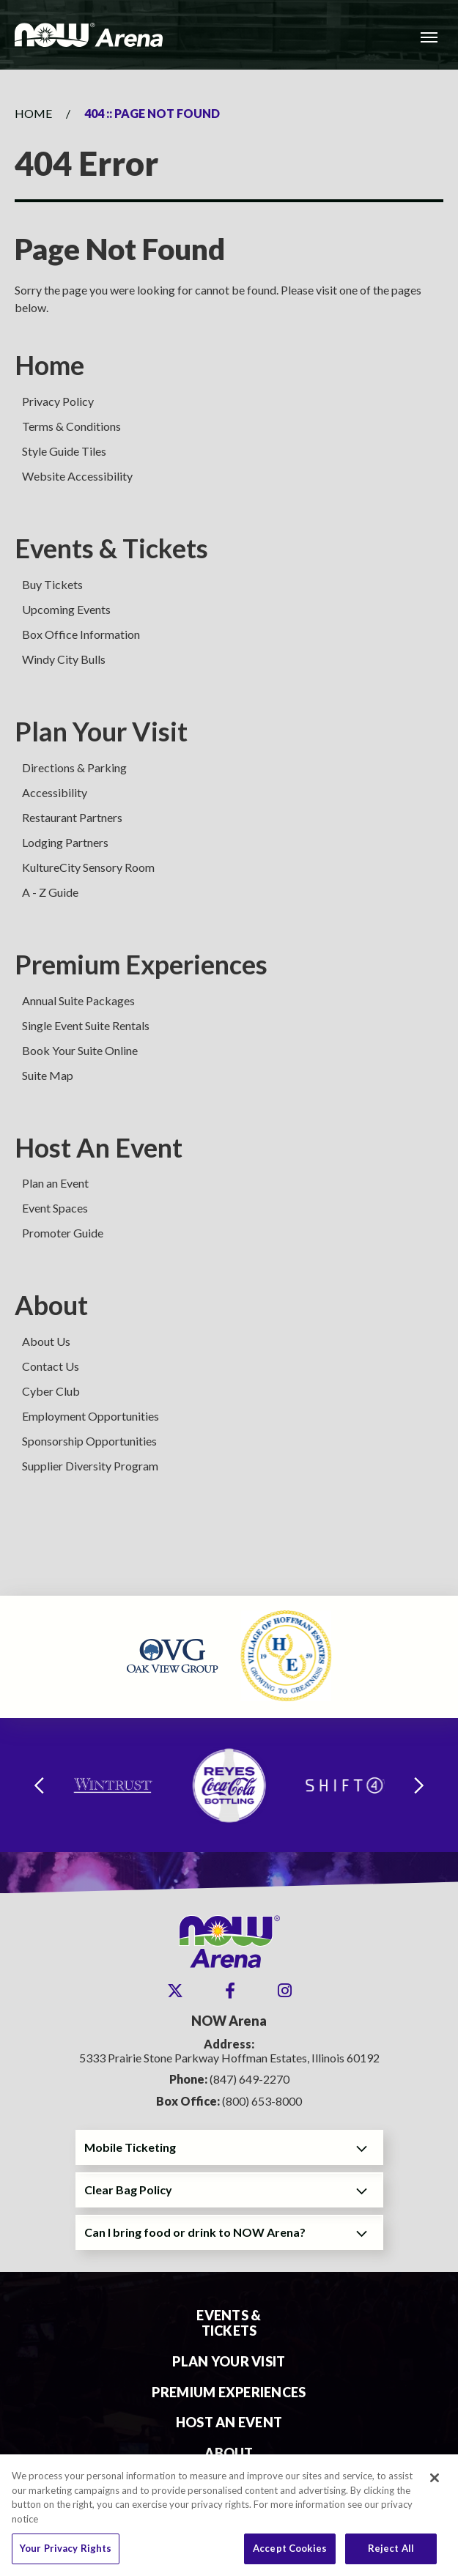  What do you see at coordinates (33, 113) in the screenshot?
I see `Home` at bounding box center [33, 113].